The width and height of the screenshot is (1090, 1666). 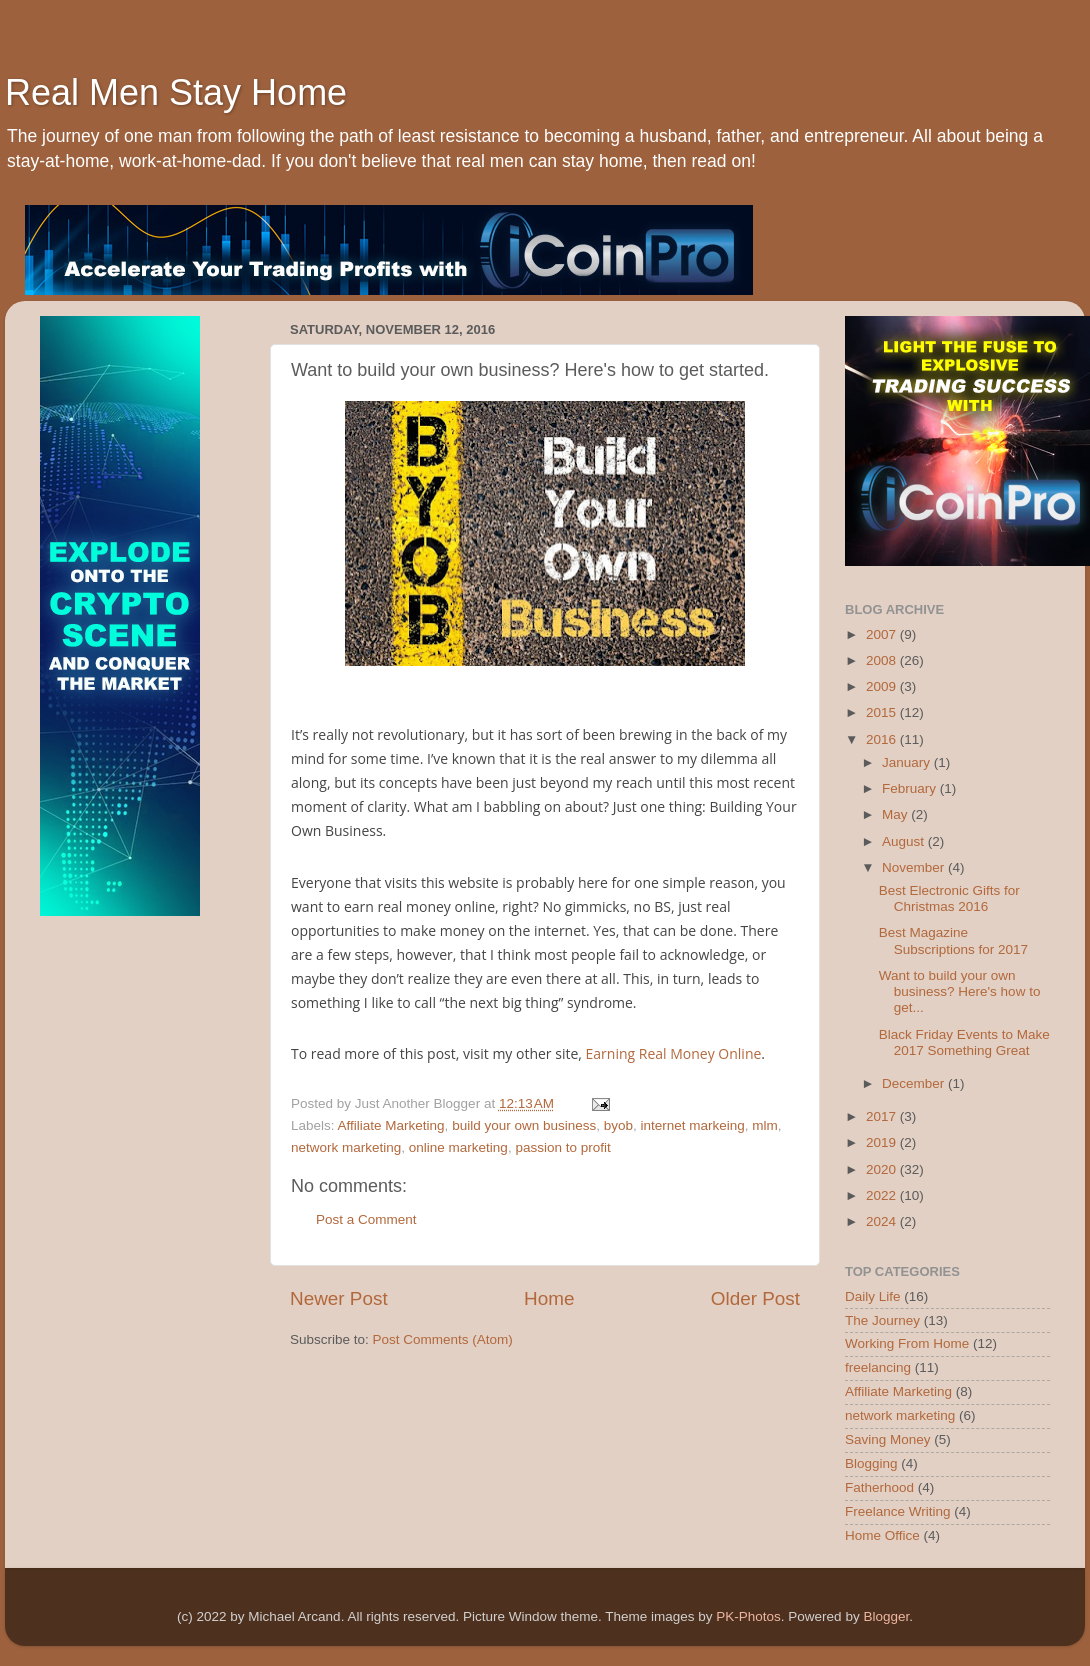 What do you see at coordinates (883, 739) in the screenshot?
I see `2016` at bounding box center [883, 739].